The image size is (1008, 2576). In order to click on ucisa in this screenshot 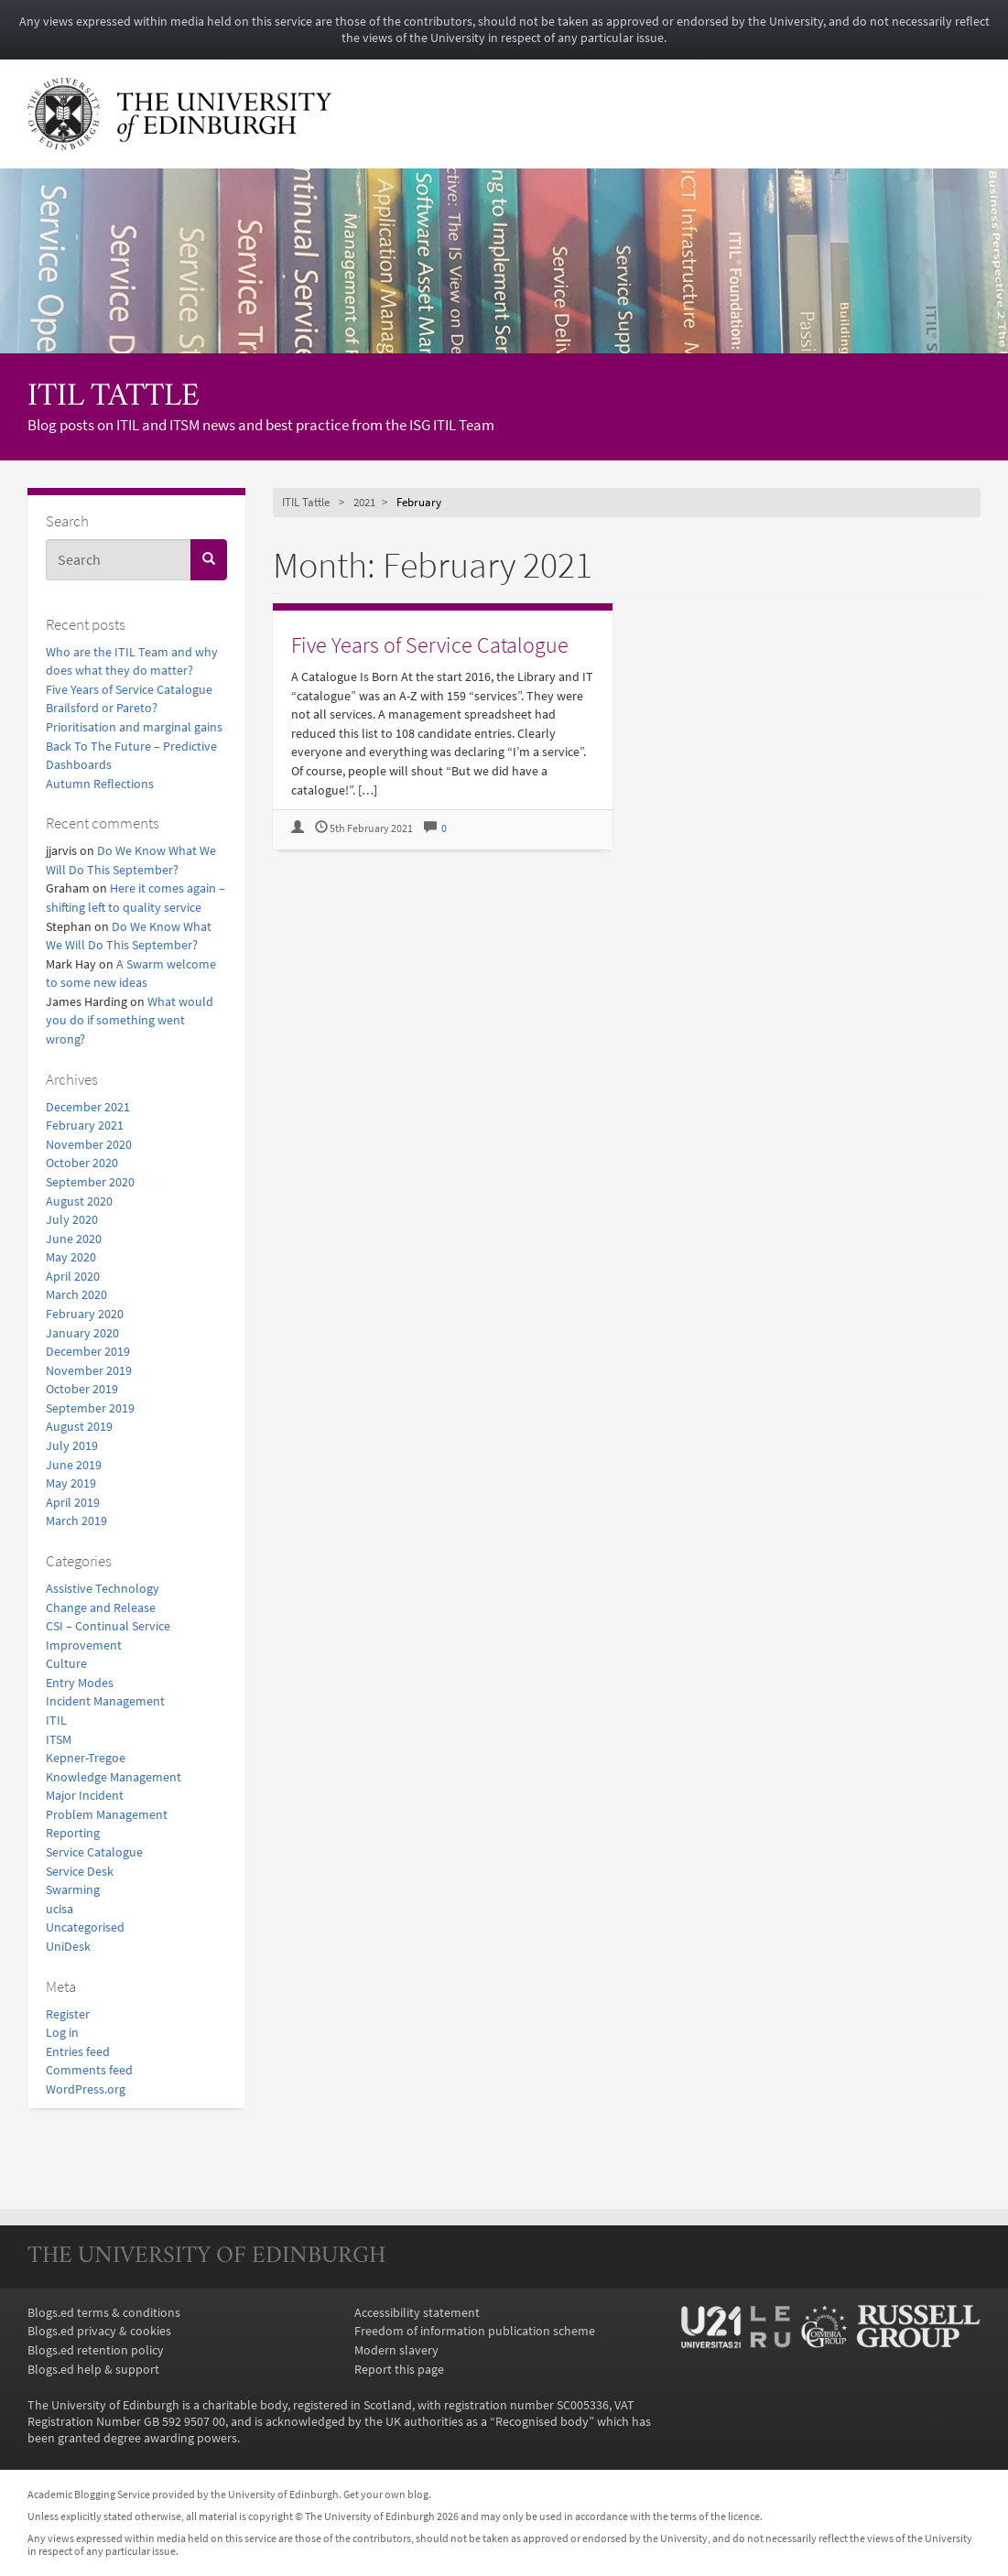, I will do `click(59, 1908)`.